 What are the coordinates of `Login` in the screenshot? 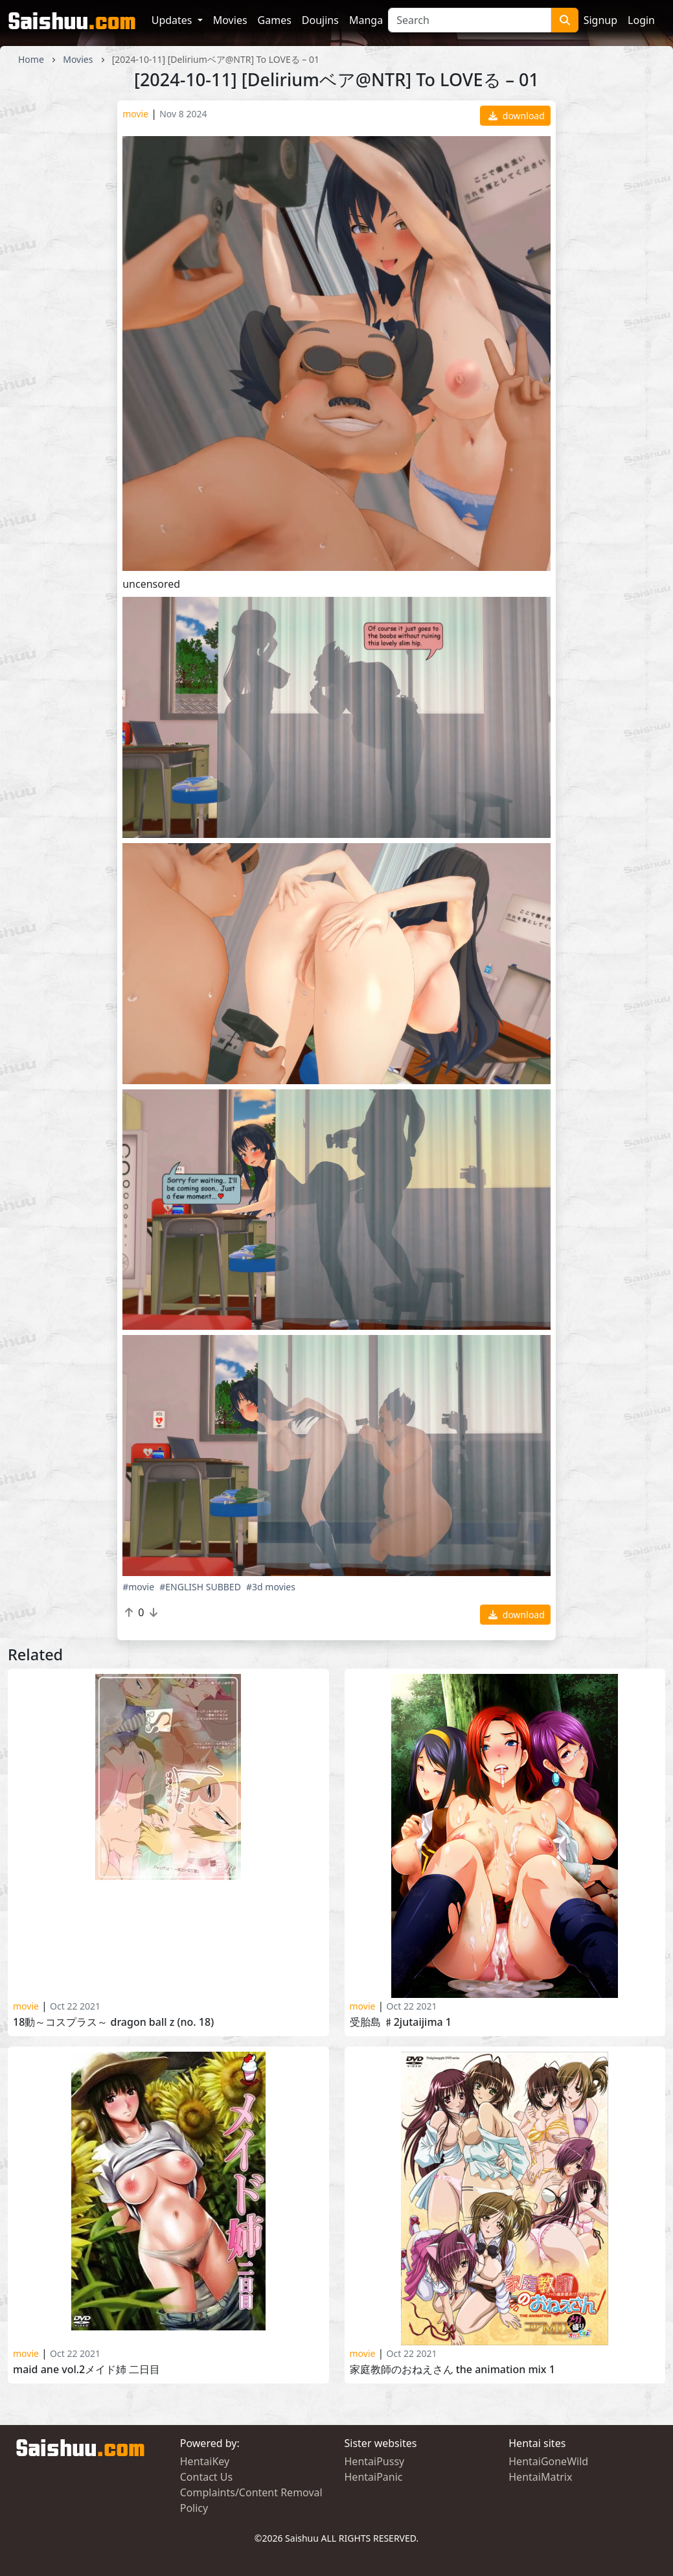 It's located at (641, 20).